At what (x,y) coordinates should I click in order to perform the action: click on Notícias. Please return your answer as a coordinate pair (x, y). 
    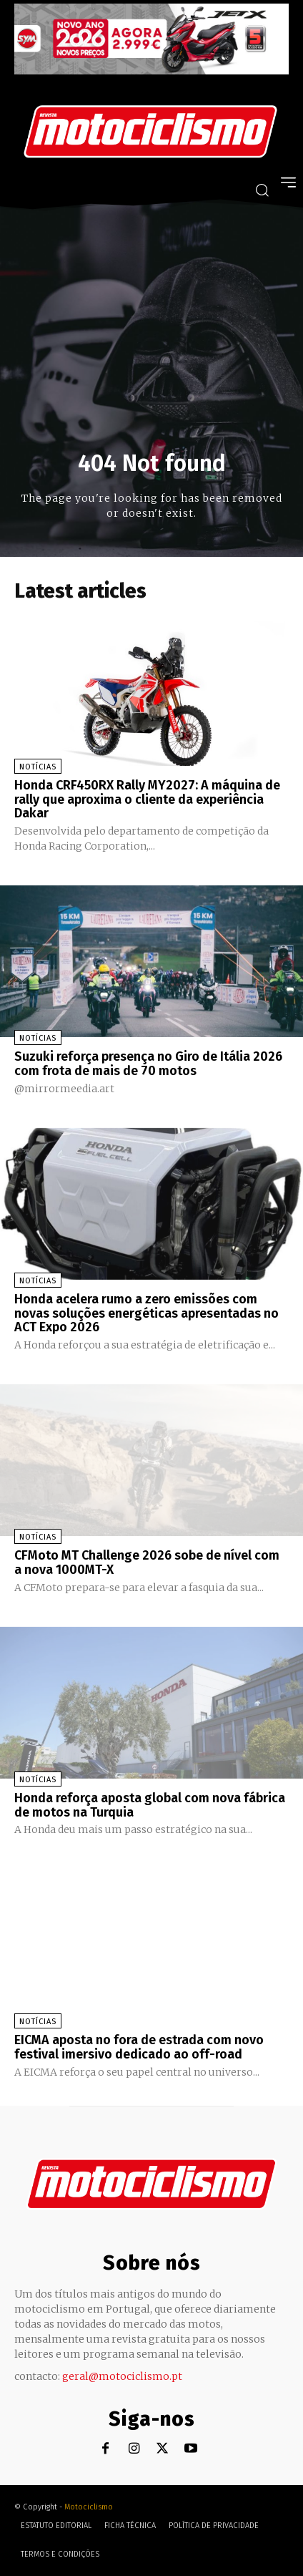
    Looking at the image, I should click on (37, 767).